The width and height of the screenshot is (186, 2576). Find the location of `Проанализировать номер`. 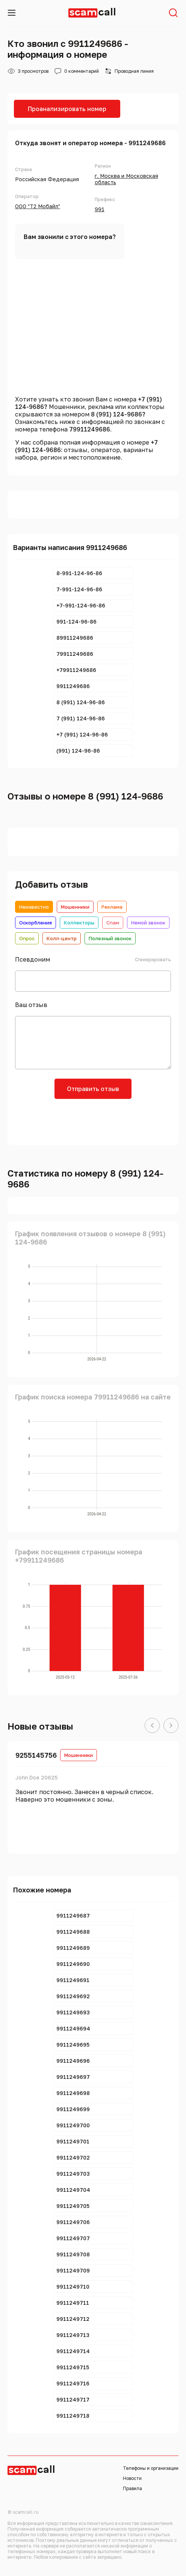

Проанализировать номер is located at coordinates (67, 109).